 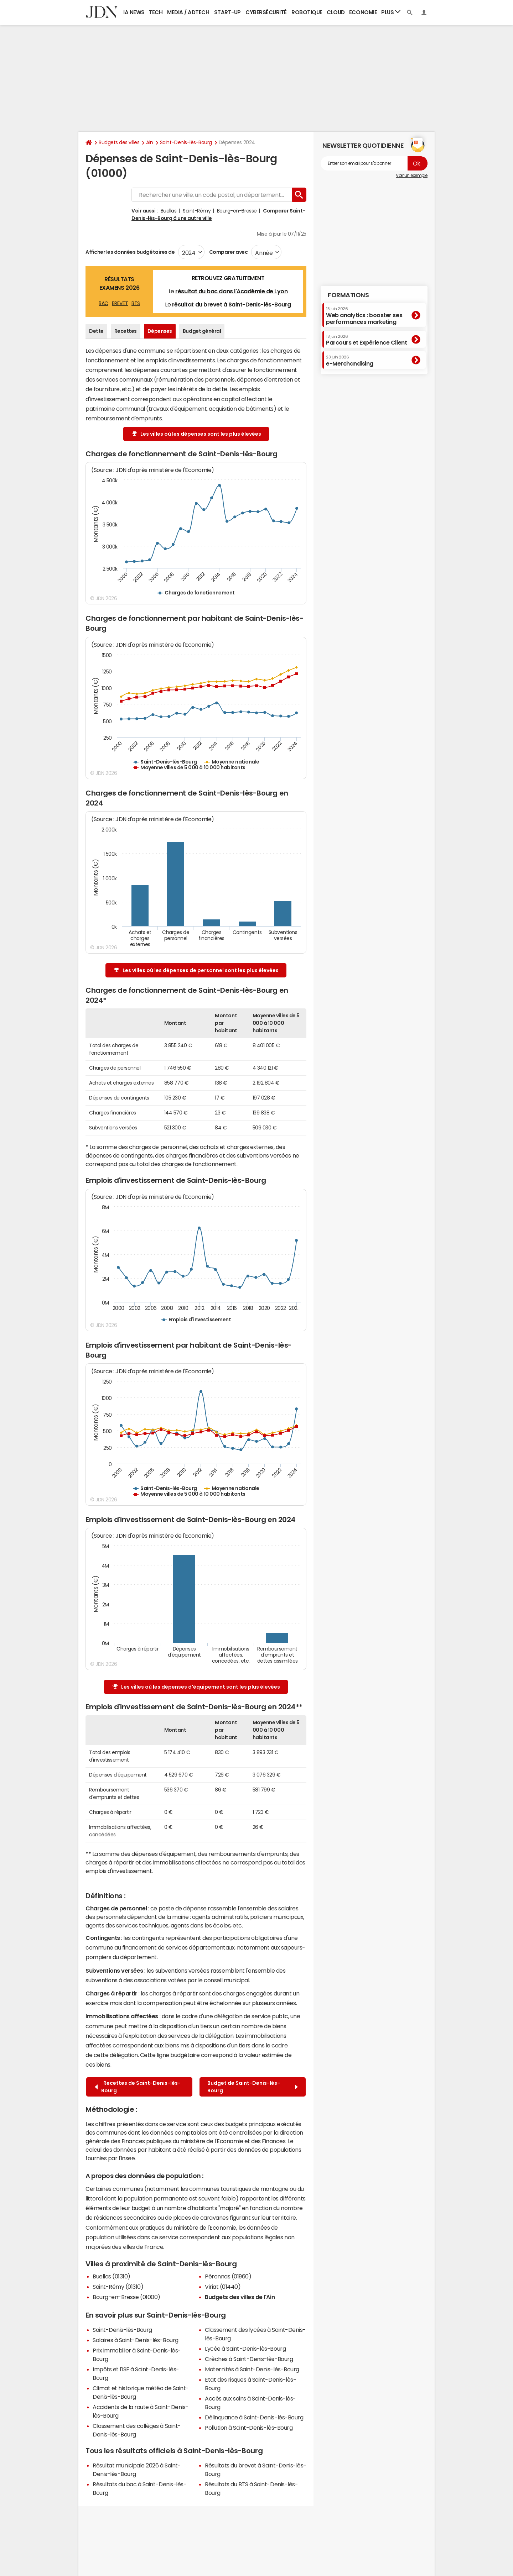 I want to click on Formations, so click(x=348, y=295).